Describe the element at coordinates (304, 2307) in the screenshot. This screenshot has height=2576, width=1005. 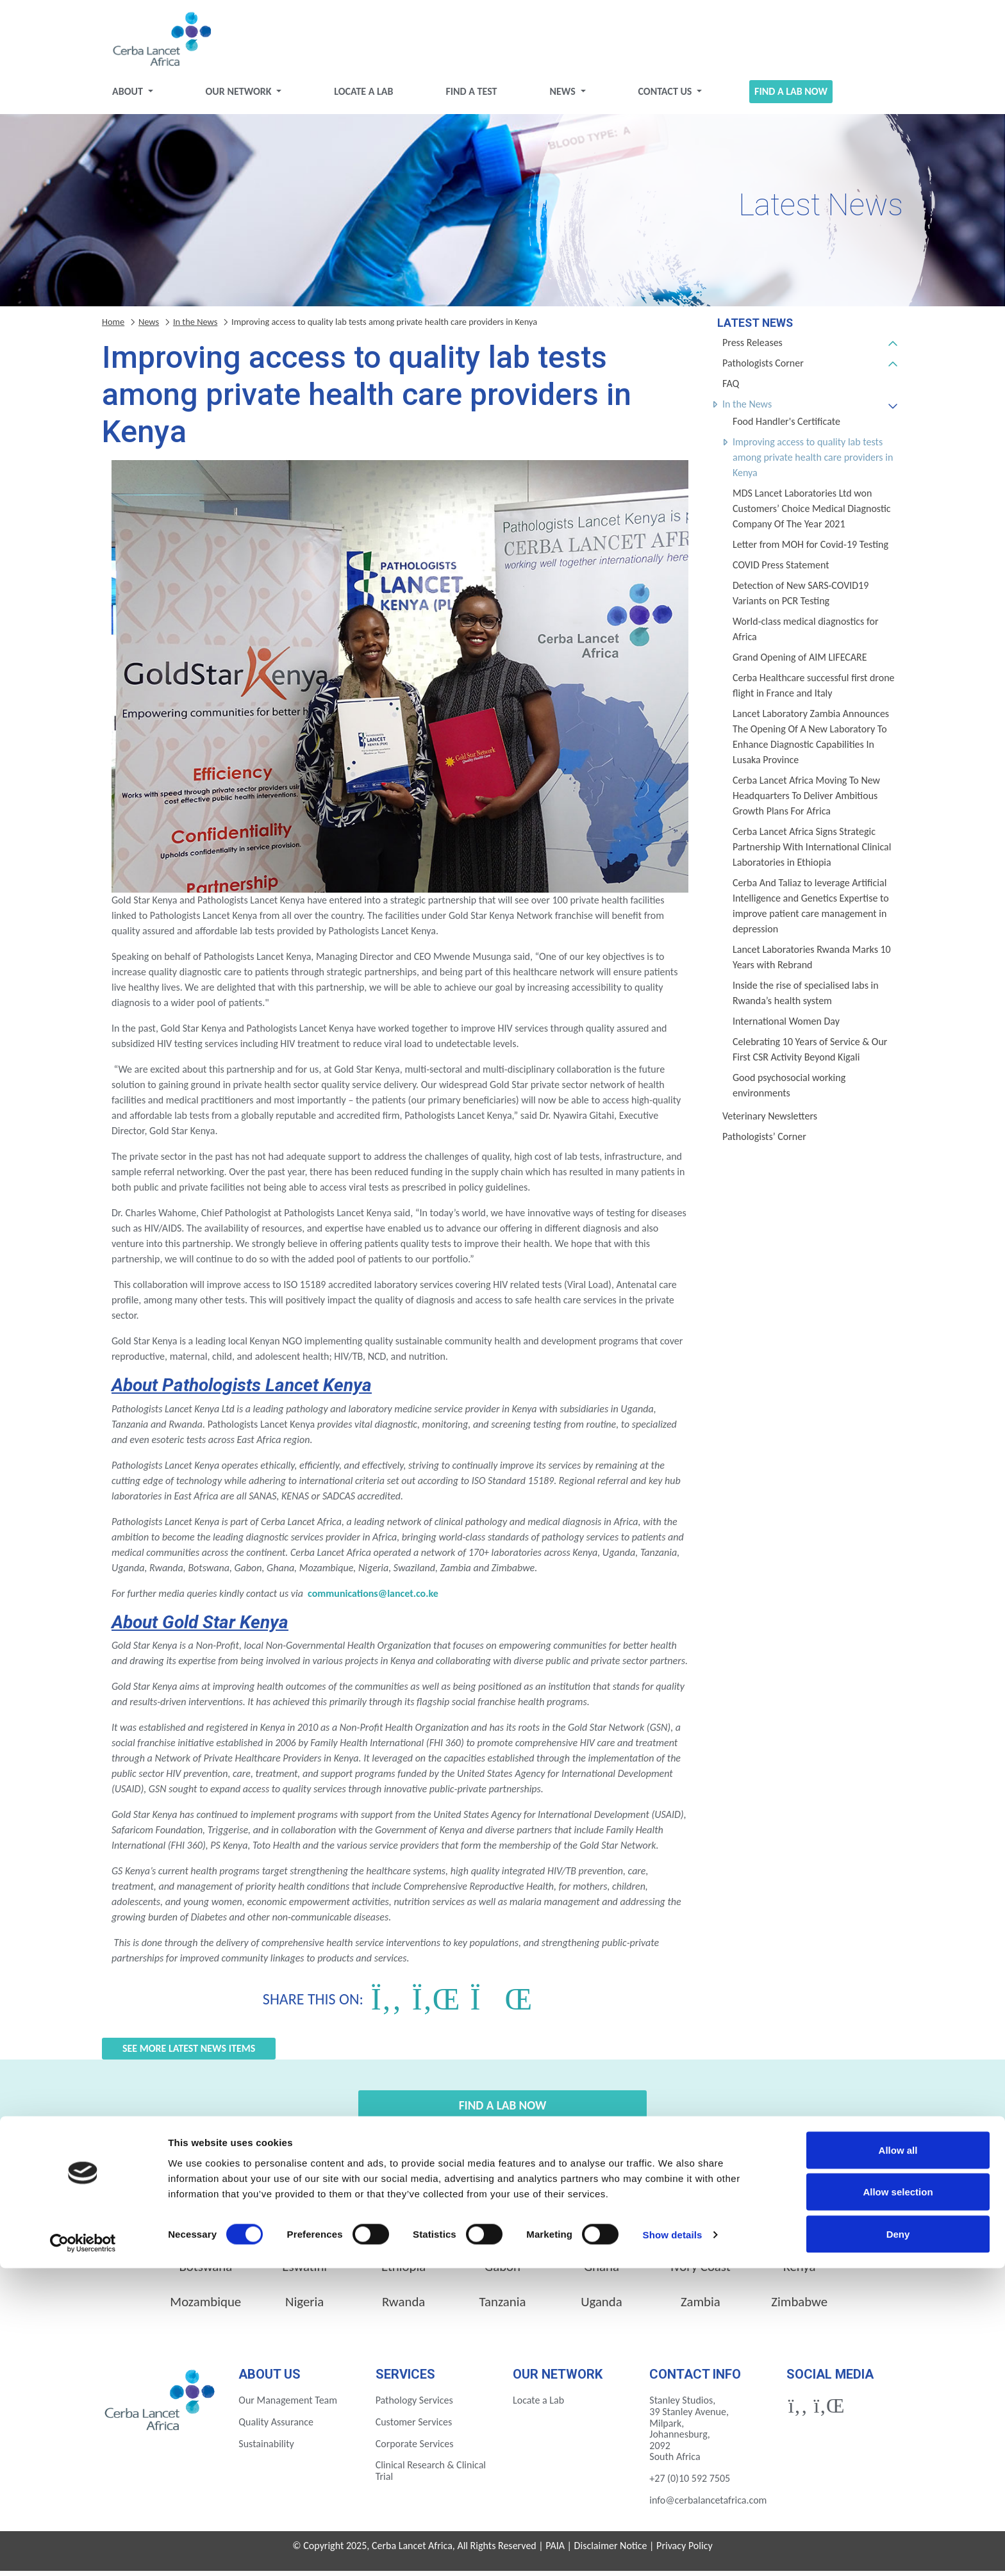
I see `Nigeria` at that location.